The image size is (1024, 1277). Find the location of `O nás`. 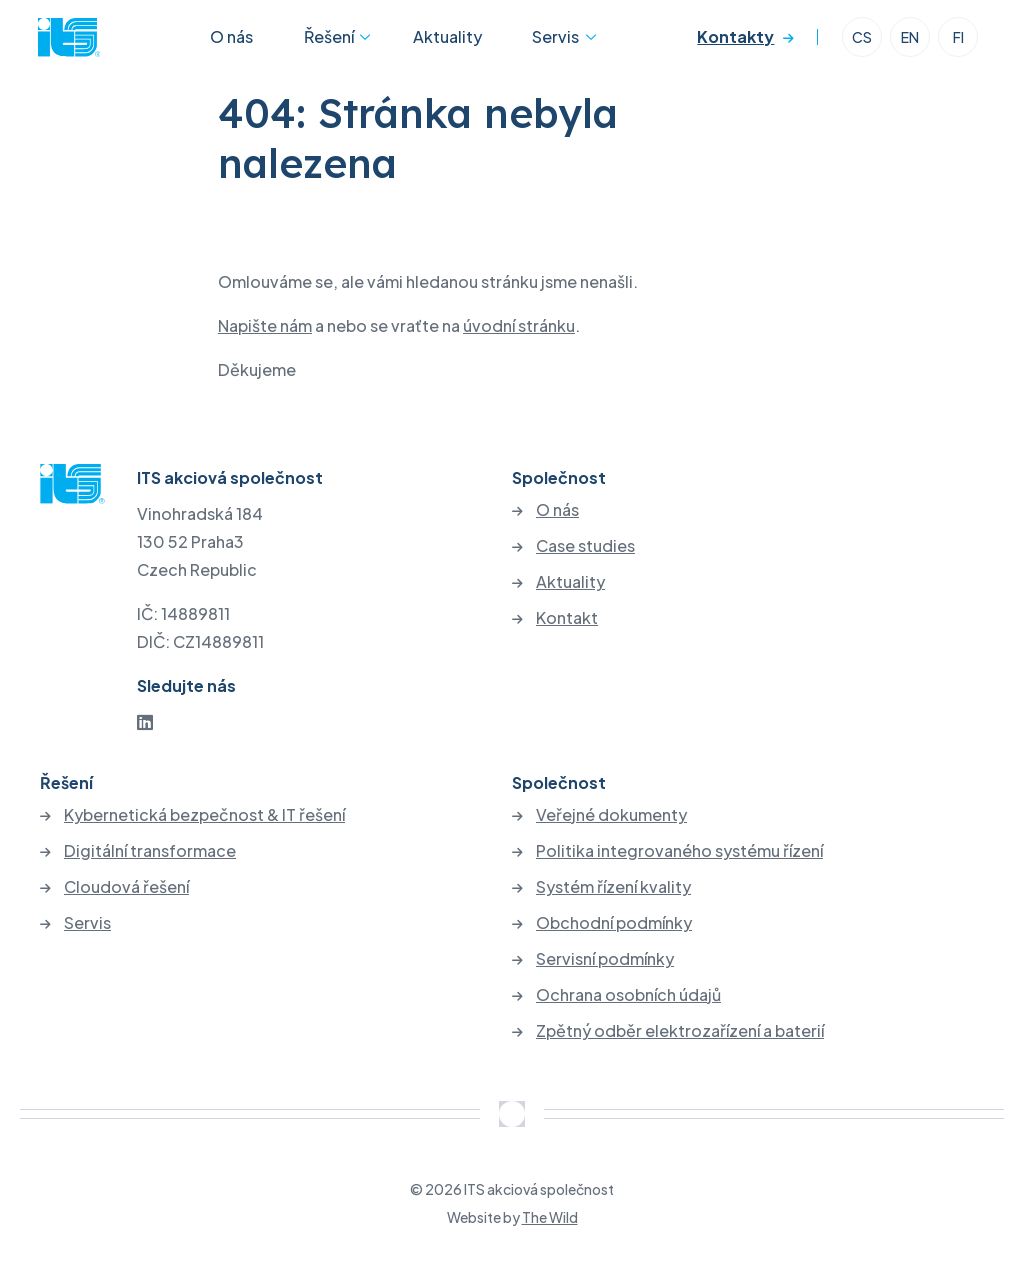

O nás is located at coordinates (248, 43).